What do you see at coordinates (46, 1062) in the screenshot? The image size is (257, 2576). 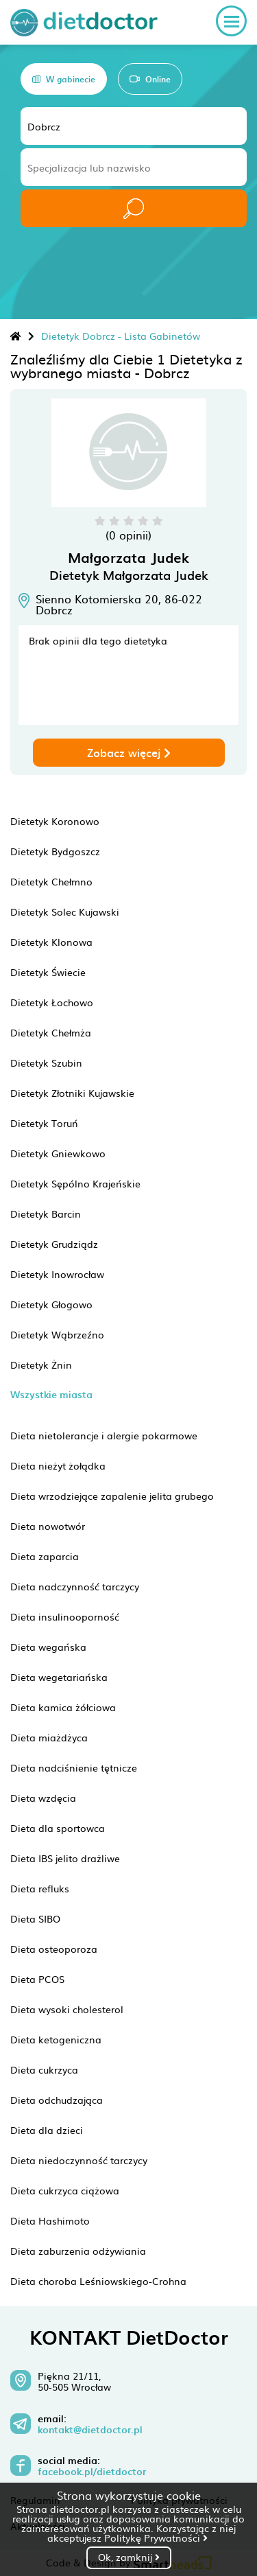 I see `Dietetyk Szubin` at bounding box center [46, 1062].